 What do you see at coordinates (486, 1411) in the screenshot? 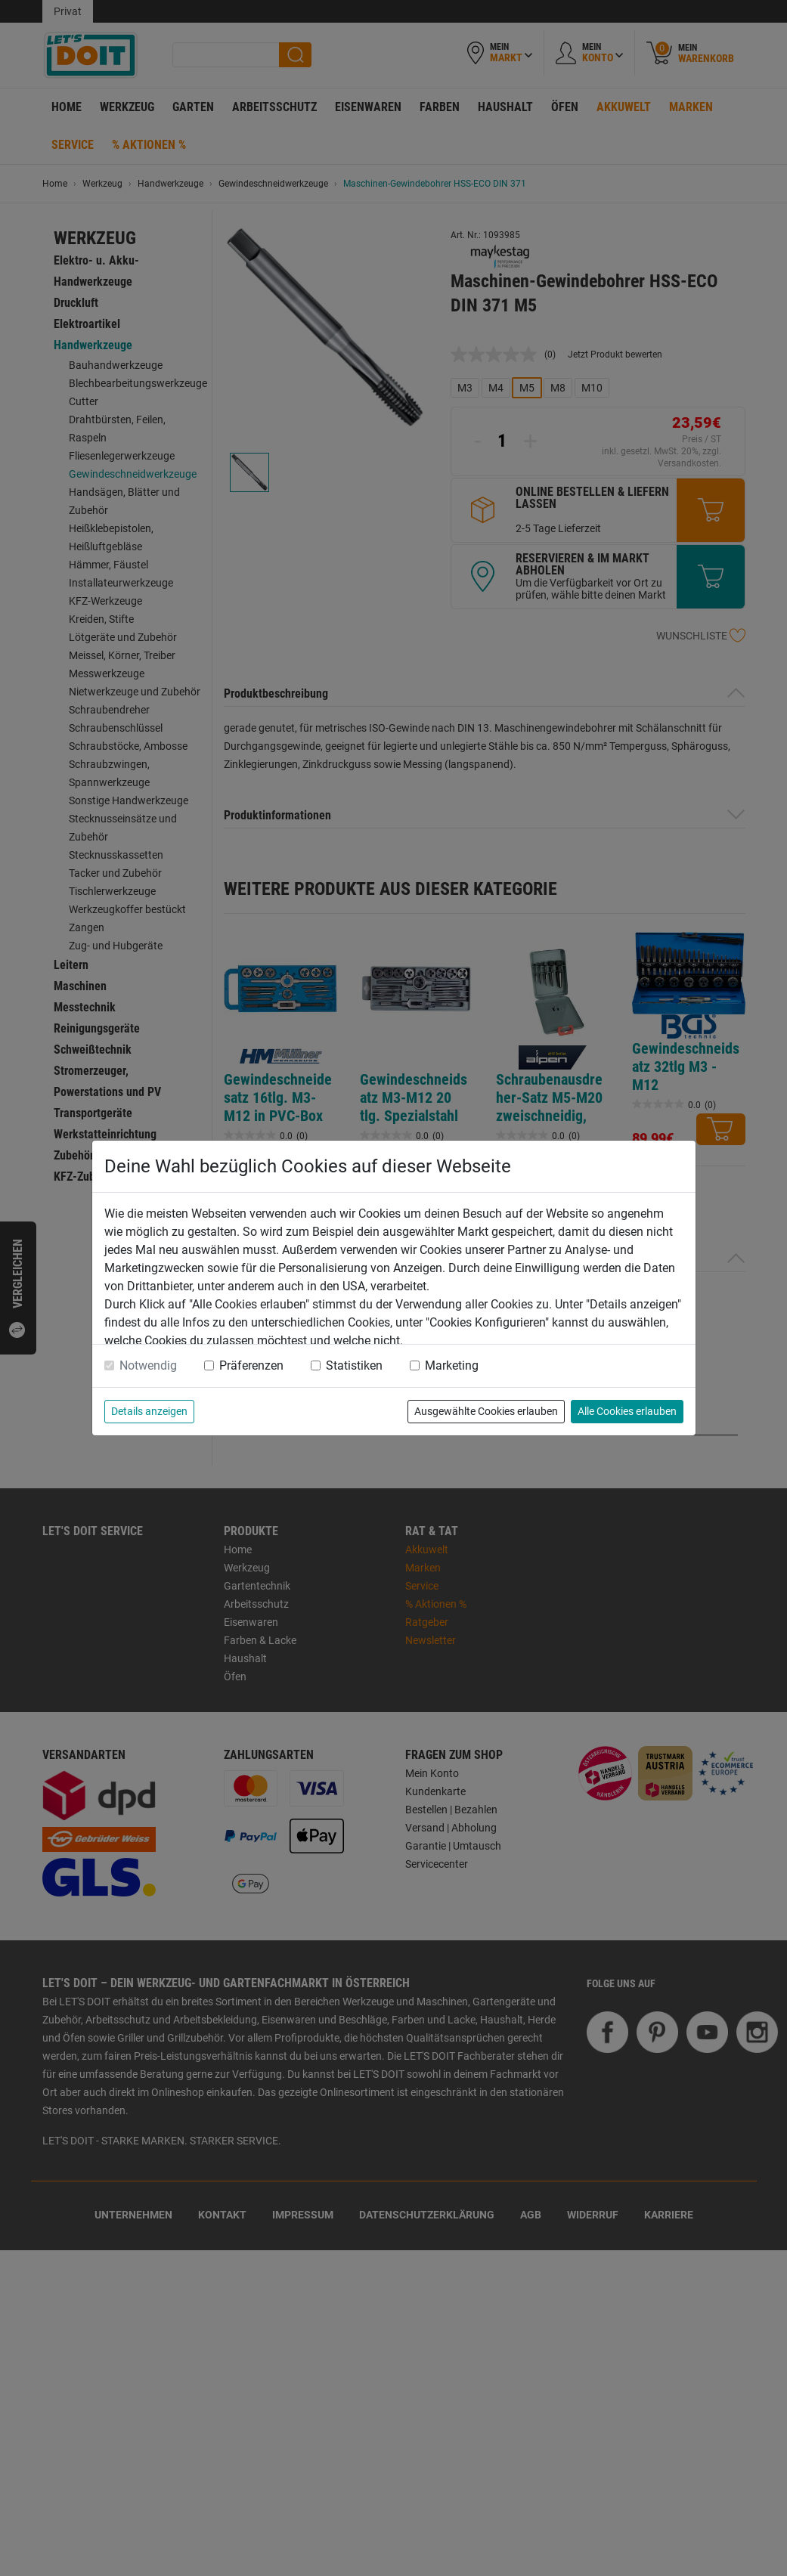
I see `Ausgewählte Cookies erlauben` at bounding box center [486, 1411].